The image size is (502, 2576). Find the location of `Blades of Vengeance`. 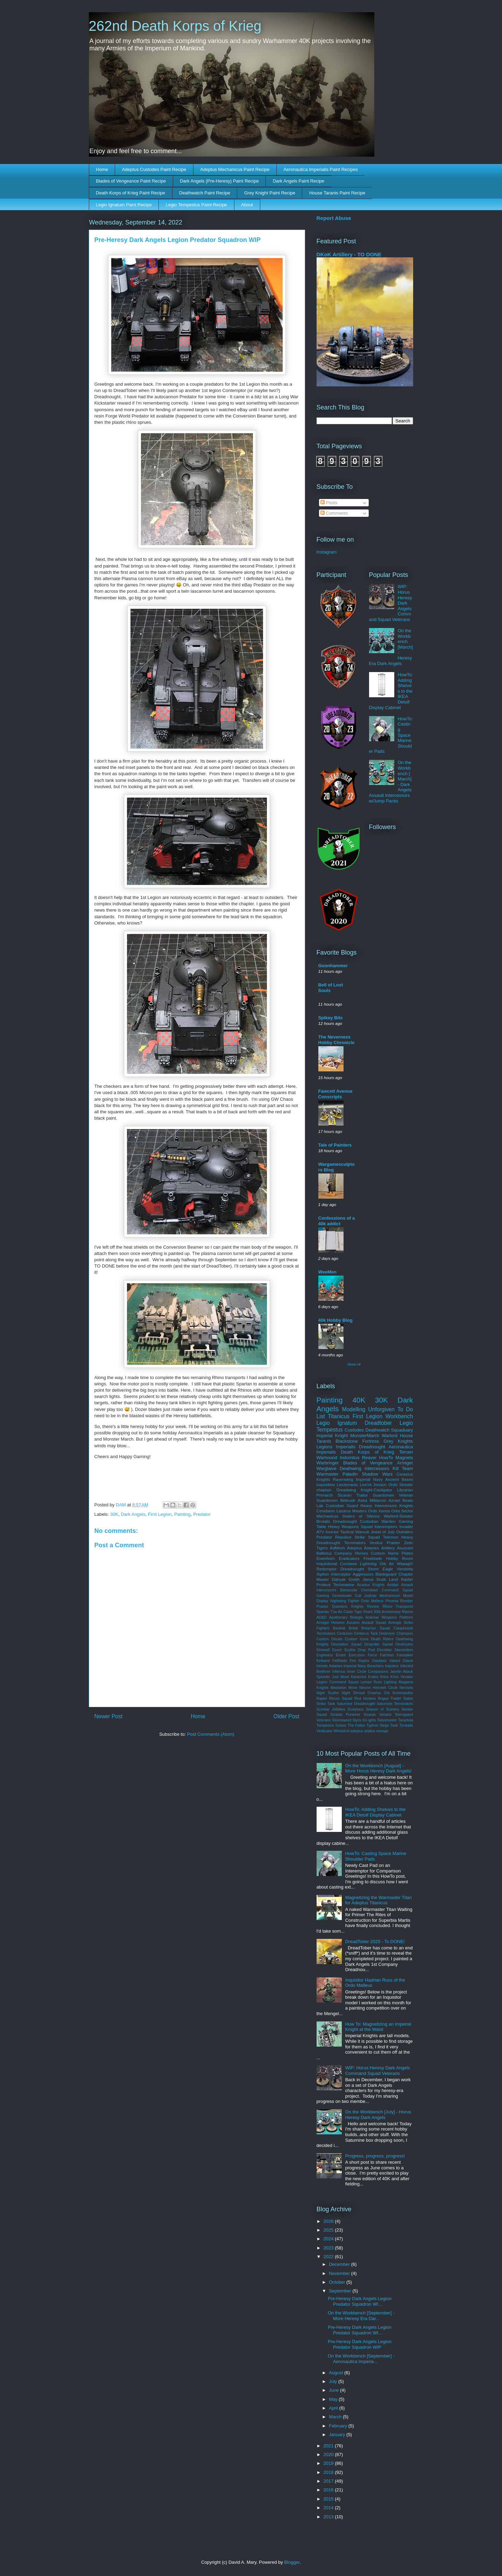

Blades of Vengeance is located at coordinates (368, 1462).